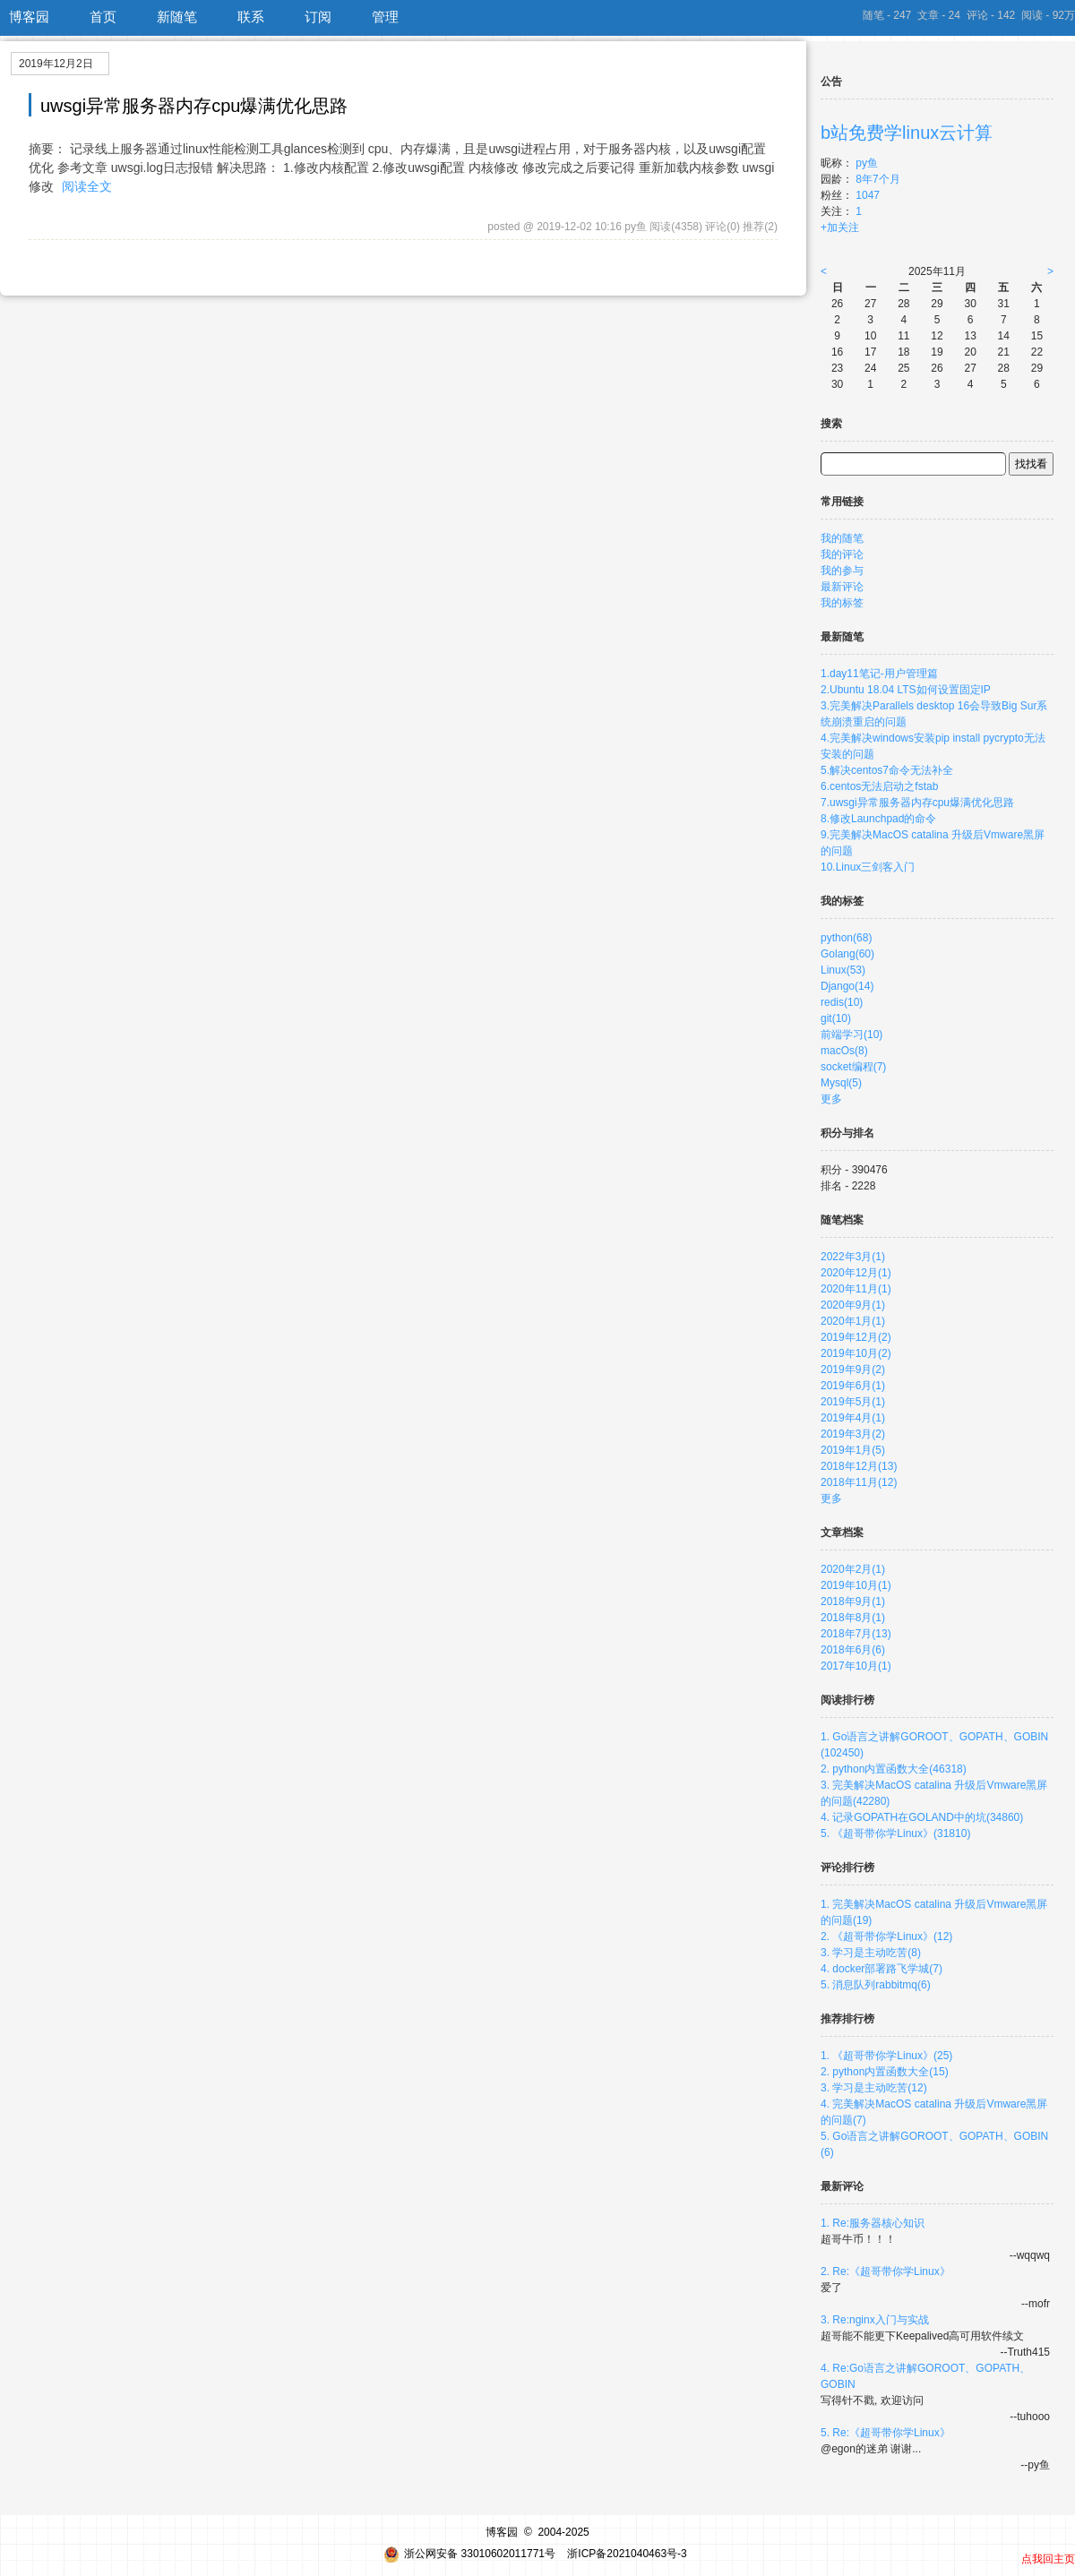 Image resolution: width=1075 pixels, height=2576 pixels. I want to click on 2018年11月(12), so click(859, 1482).